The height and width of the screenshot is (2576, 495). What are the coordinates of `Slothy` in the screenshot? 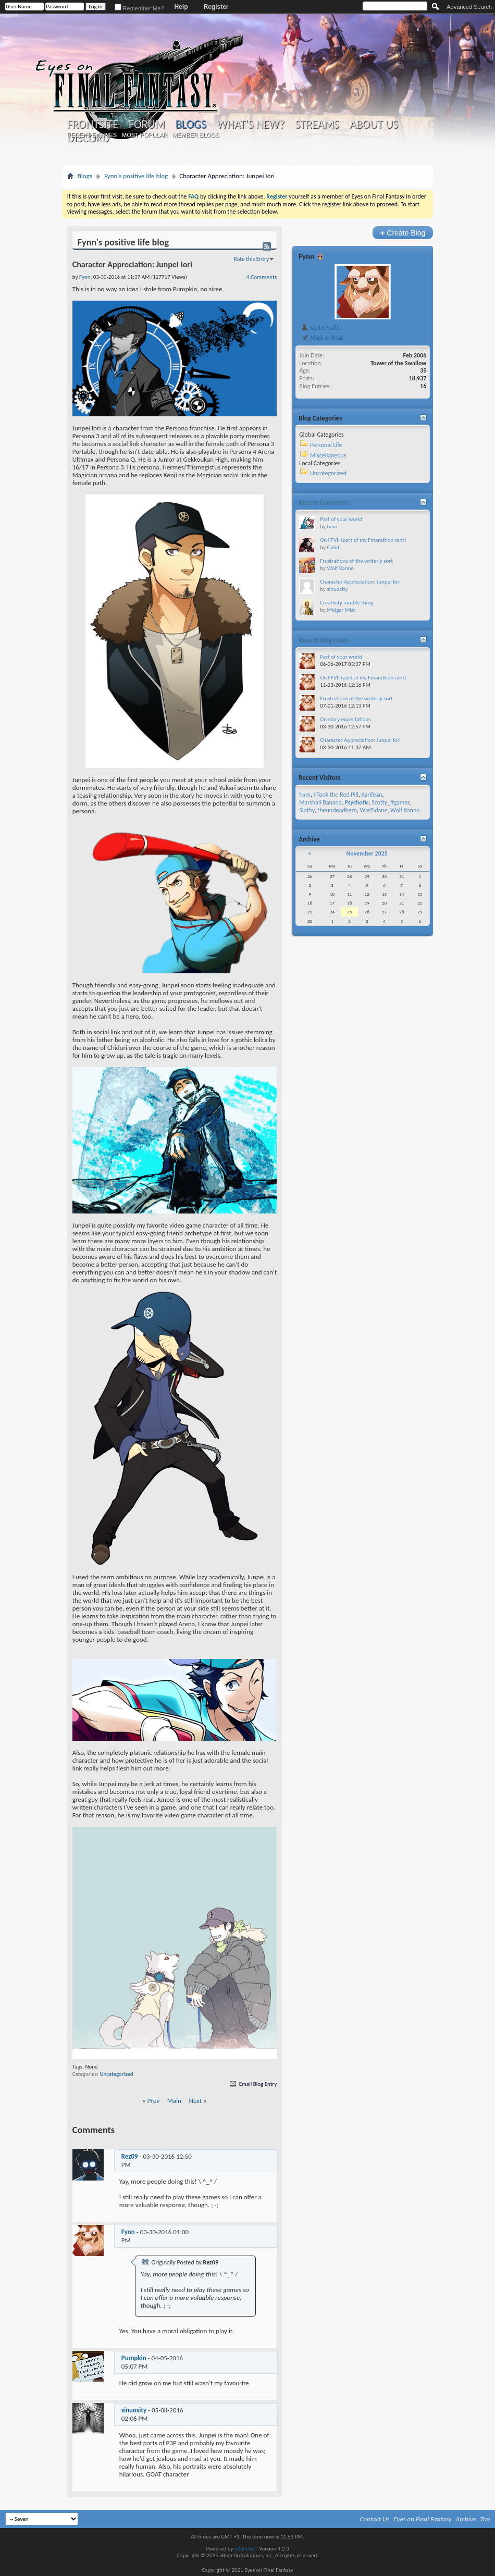 It's located at (306, 810).